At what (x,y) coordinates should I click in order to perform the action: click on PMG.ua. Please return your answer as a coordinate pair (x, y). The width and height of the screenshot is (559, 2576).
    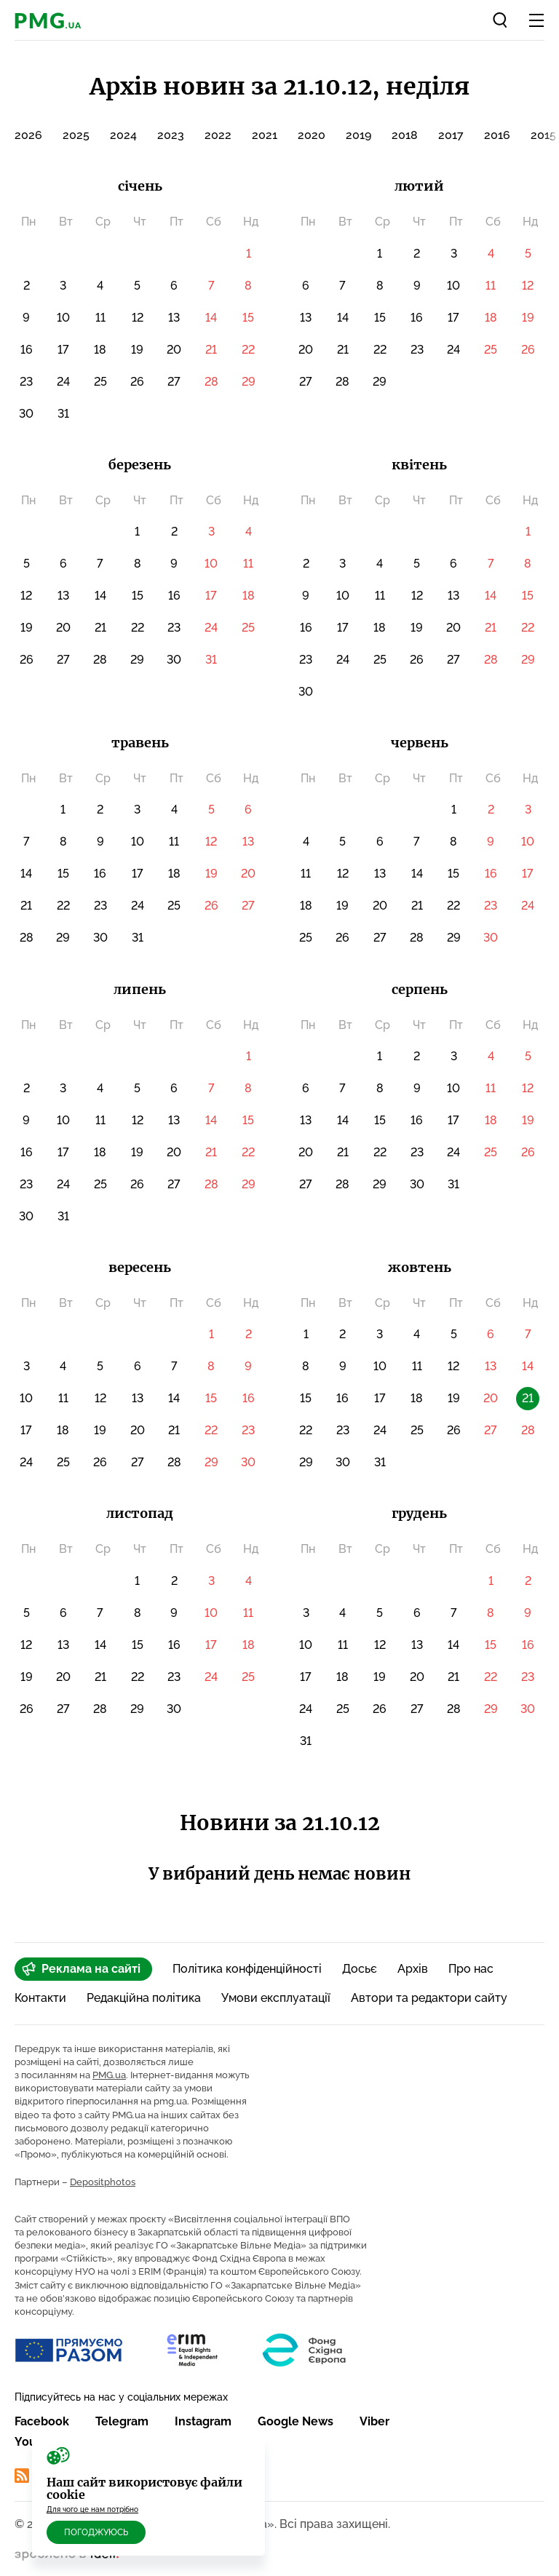
    Looking at the image, I should click on (109, 2075).